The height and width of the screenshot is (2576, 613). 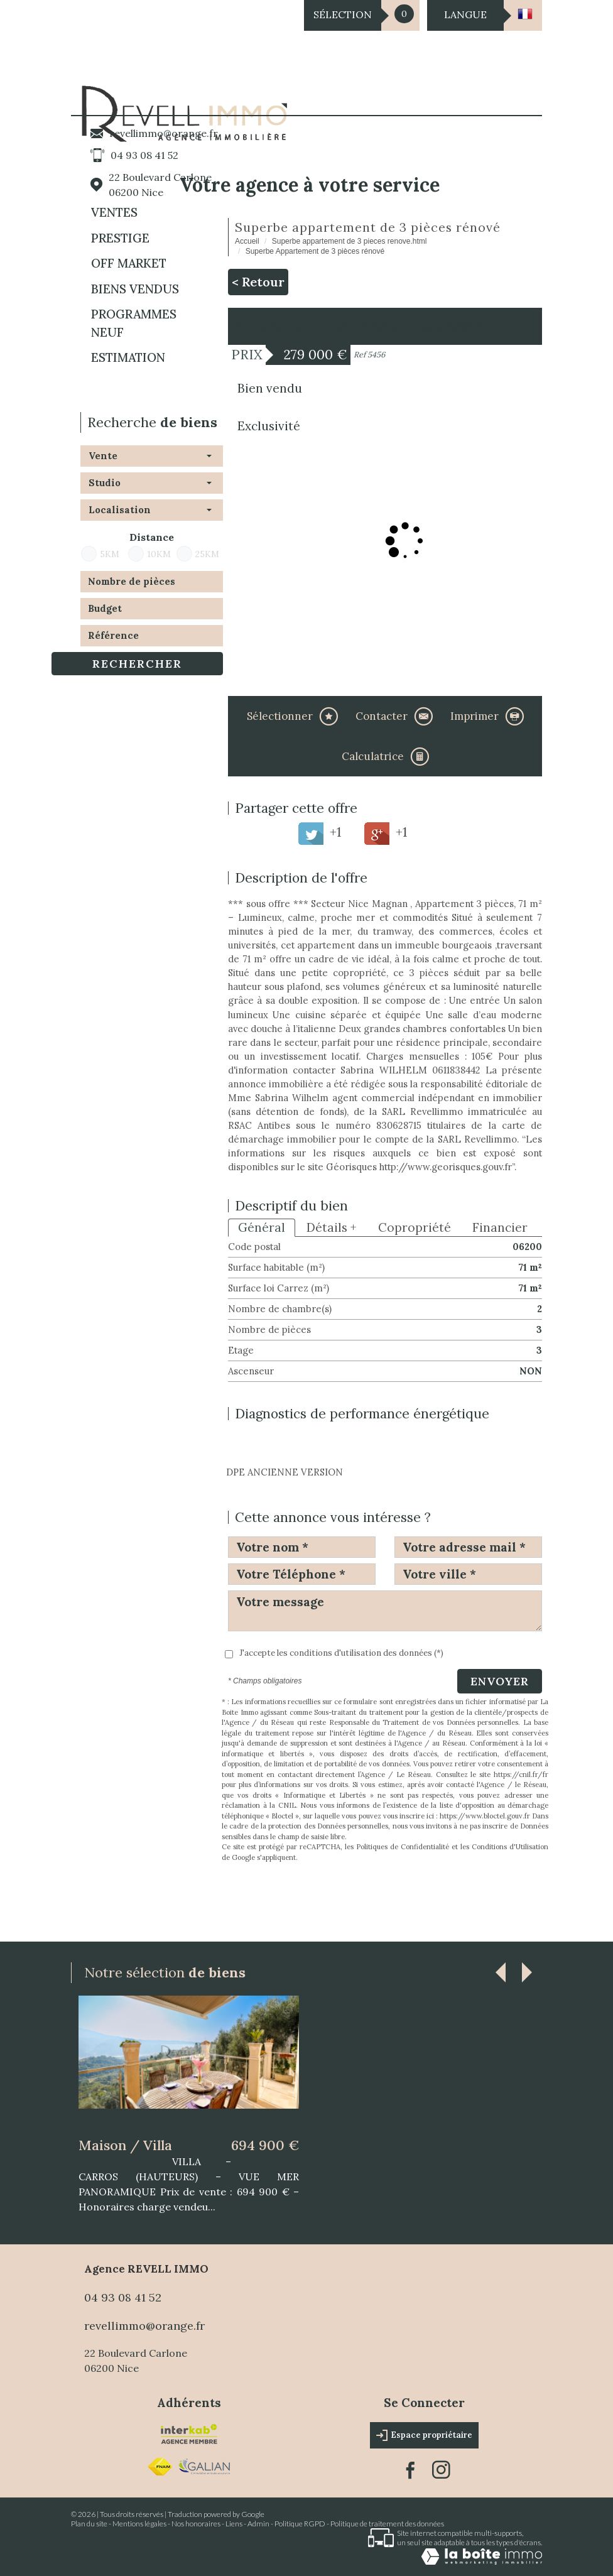 What do you see at coordinates (331, 1227) in the screenshot?
I see `Détails +` at bounding box center [331, 1227].